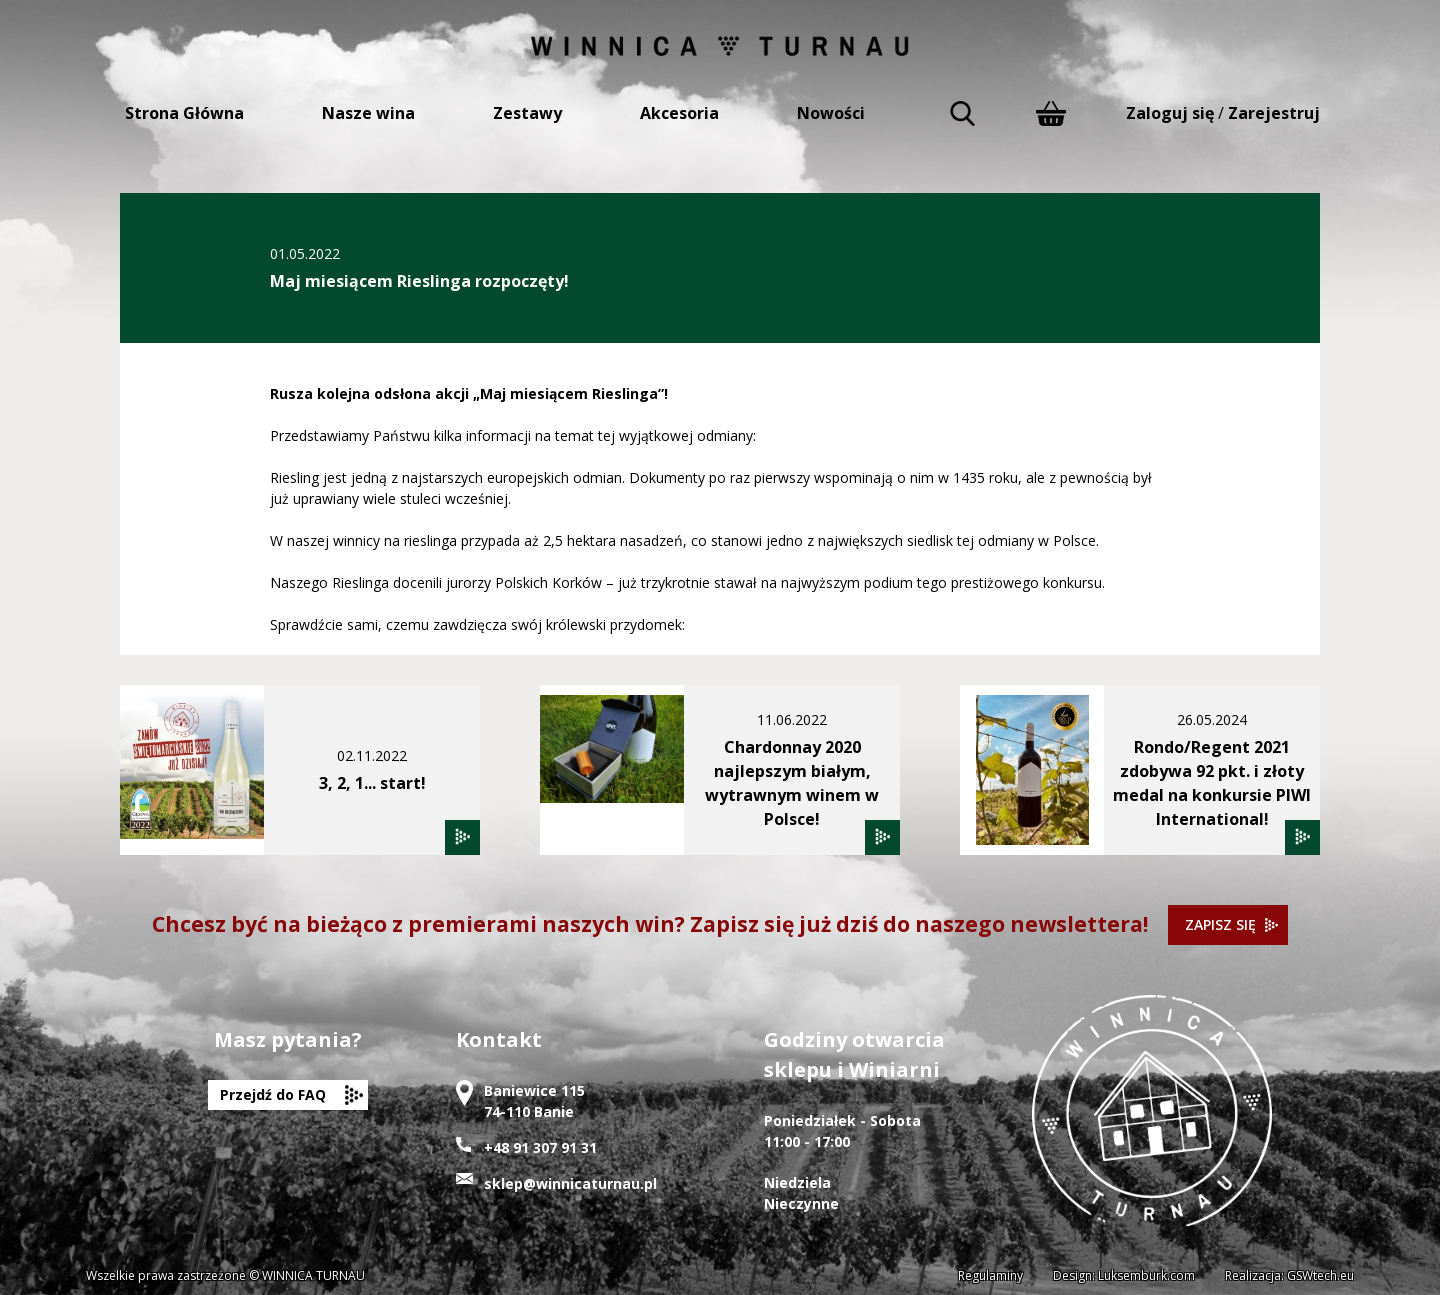 The height and width of the screenshot is (1295, 1440). Describe the element at coordinates (1274, 113) in the screenshot. I see `Zarejestruj` at that location.